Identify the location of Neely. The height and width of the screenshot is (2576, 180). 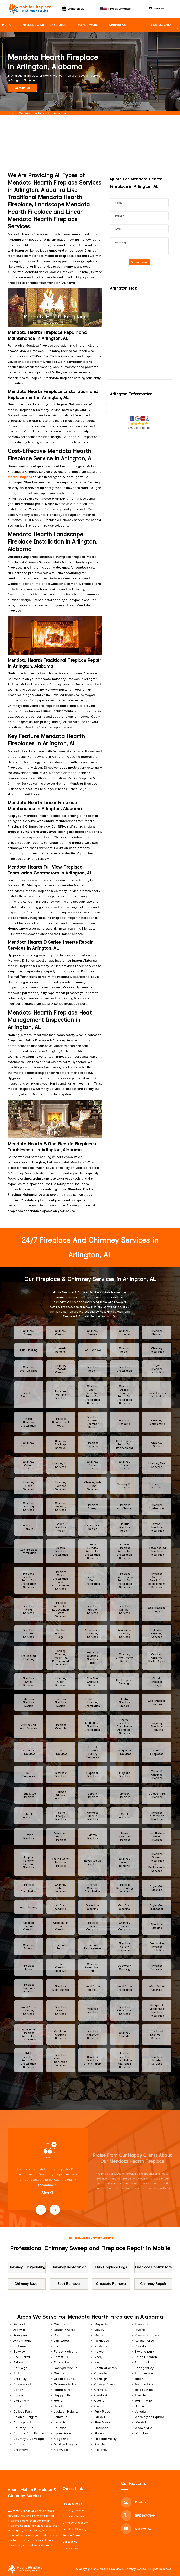
(98, 2357).